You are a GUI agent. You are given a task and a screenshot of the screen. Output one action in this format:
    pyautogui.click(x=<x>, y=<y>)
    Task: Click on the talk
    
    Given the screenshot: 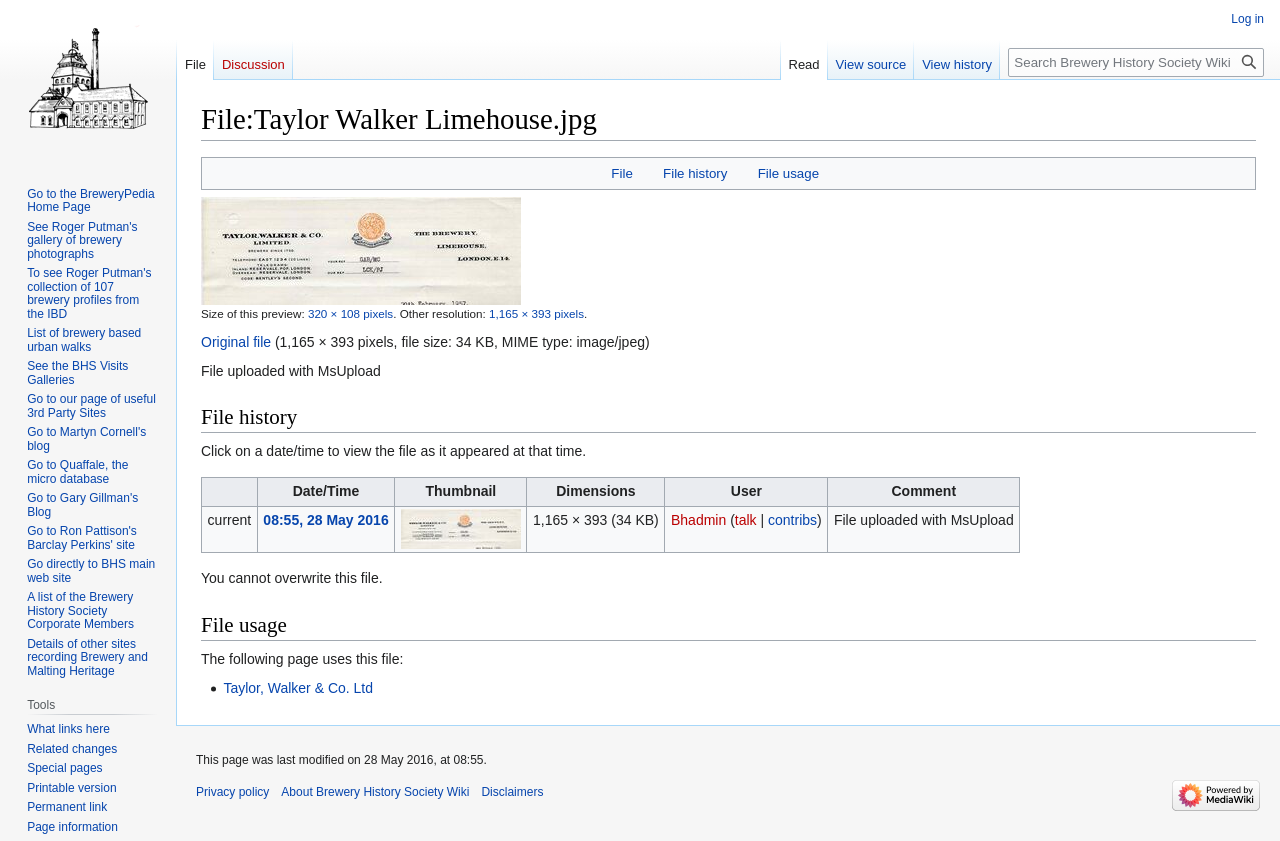 What is the action you would take?
    pyautogui.click(x=746, y=520)
    